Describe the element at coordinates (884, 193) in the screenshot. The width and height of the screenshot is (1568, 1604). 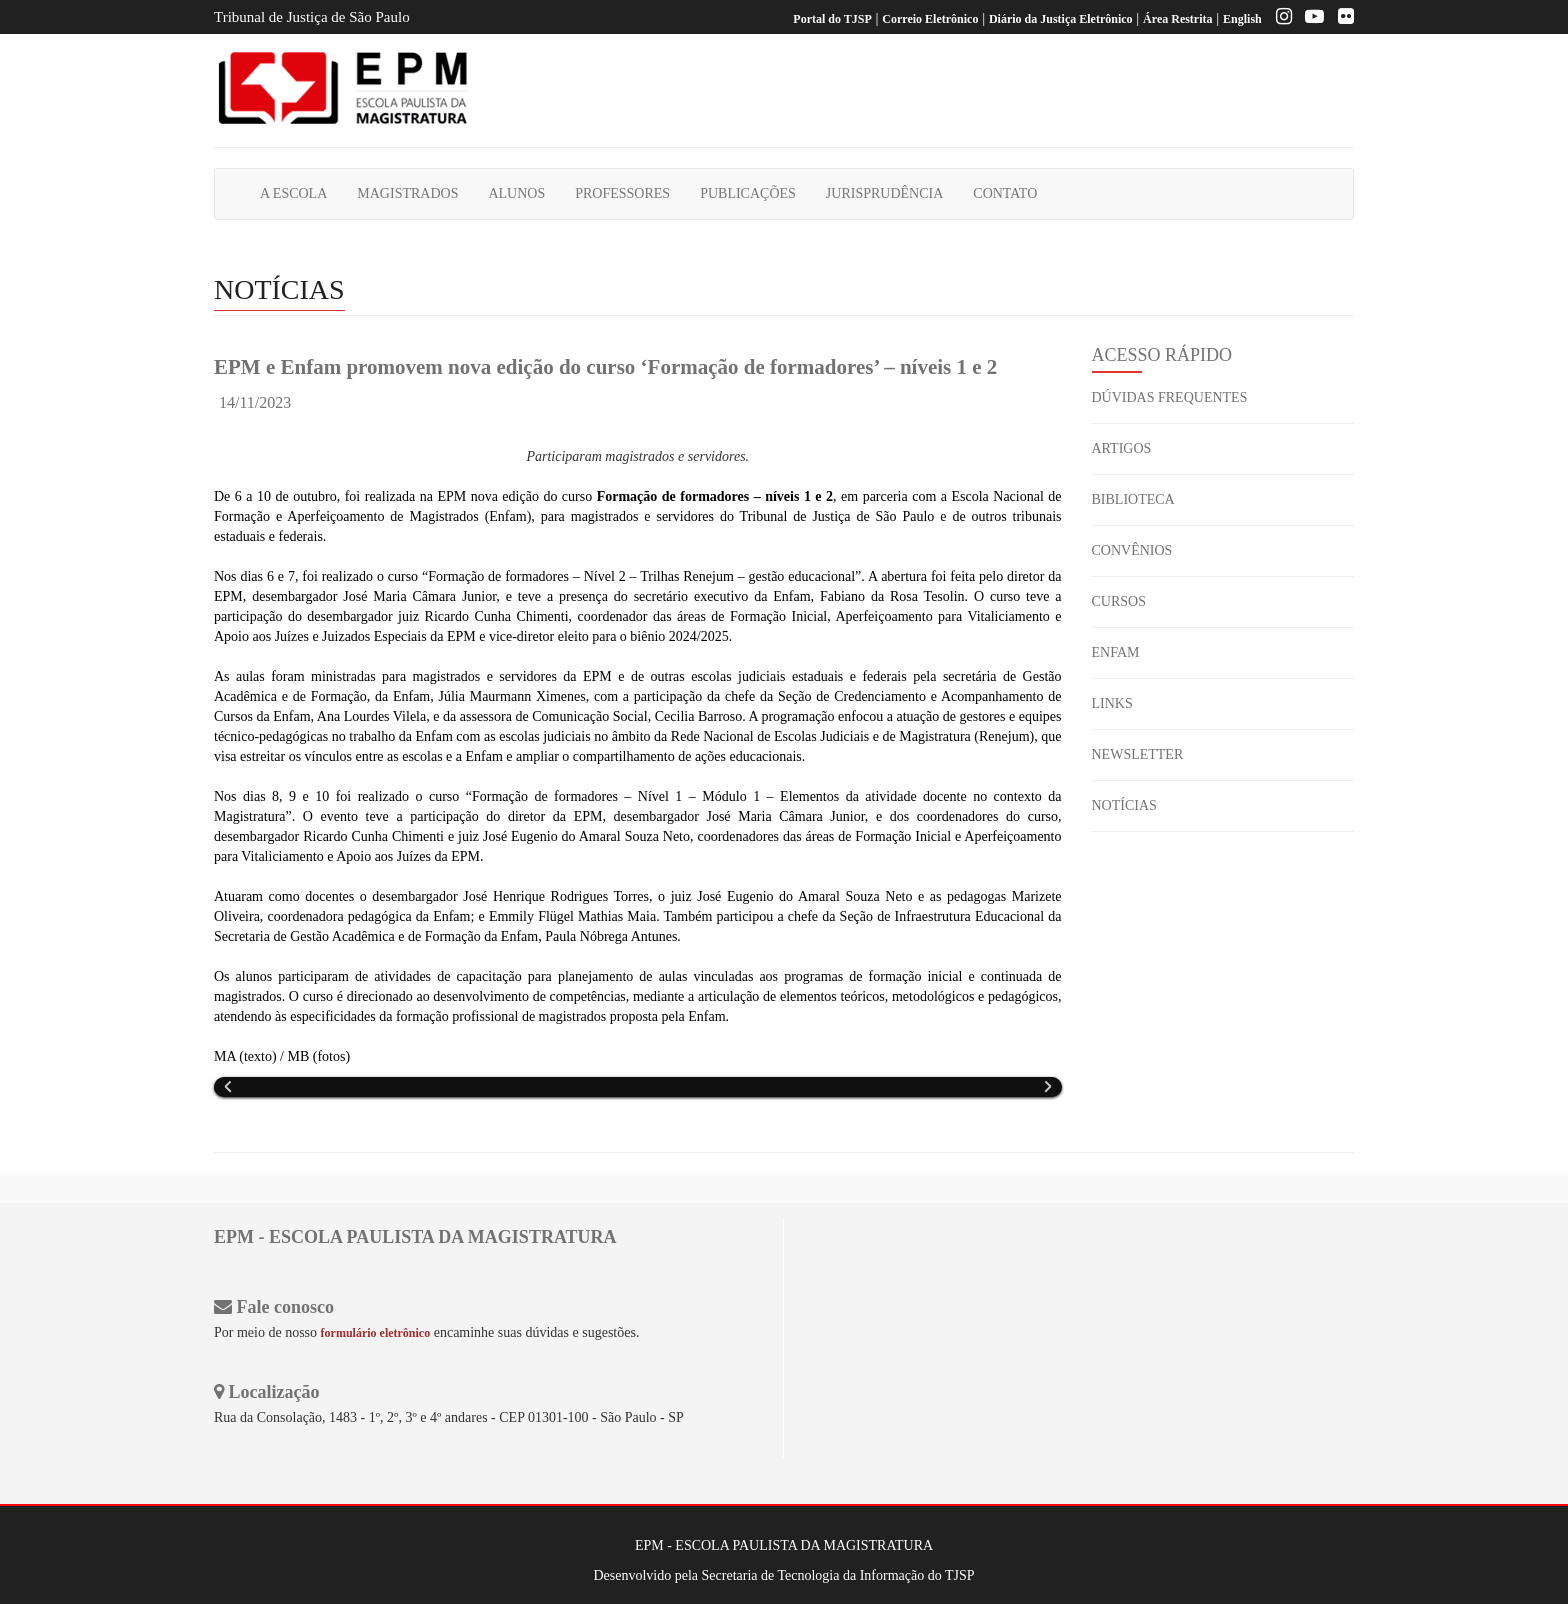
I see `JURISPRUDÊNCIA [button]` at that location.